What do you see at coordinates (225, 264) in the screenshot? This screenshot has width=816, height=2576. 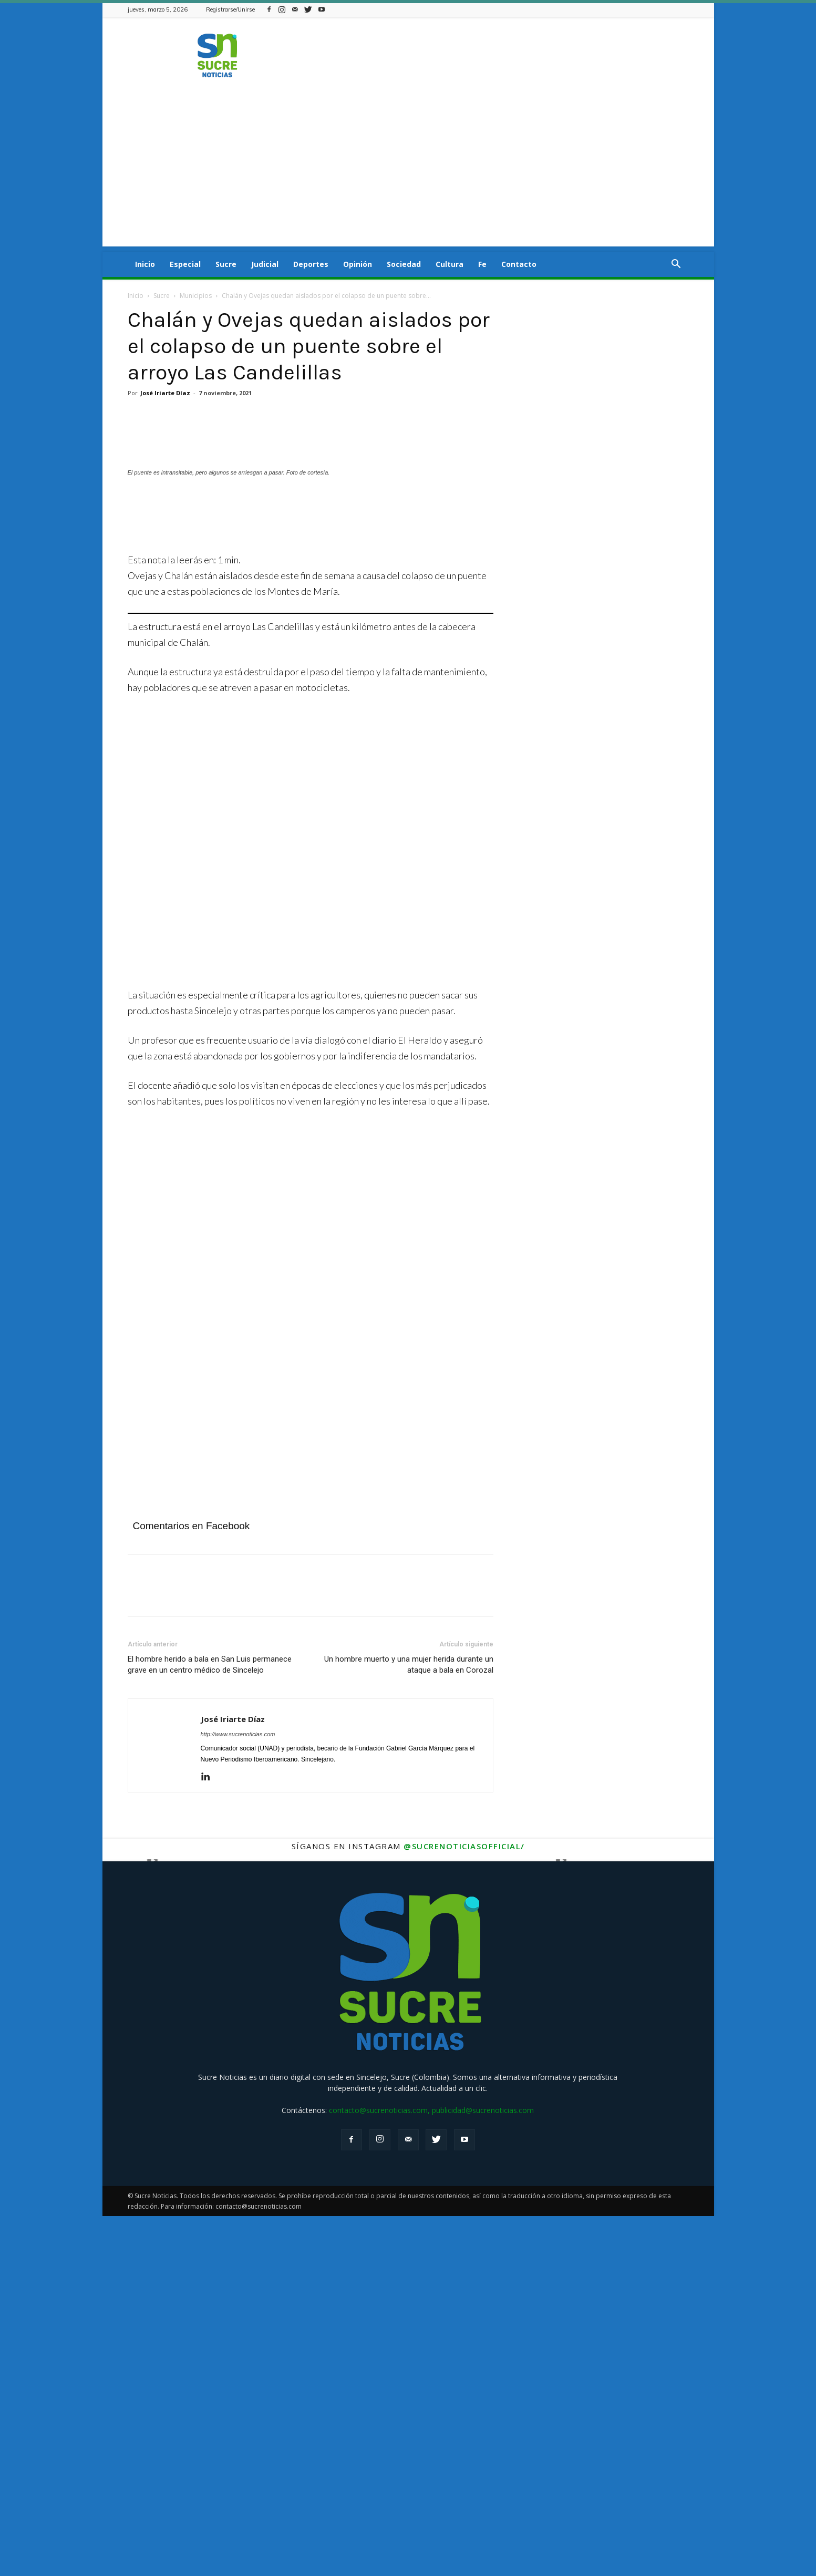 I see `Sucre` at bounding box center [225, 264].